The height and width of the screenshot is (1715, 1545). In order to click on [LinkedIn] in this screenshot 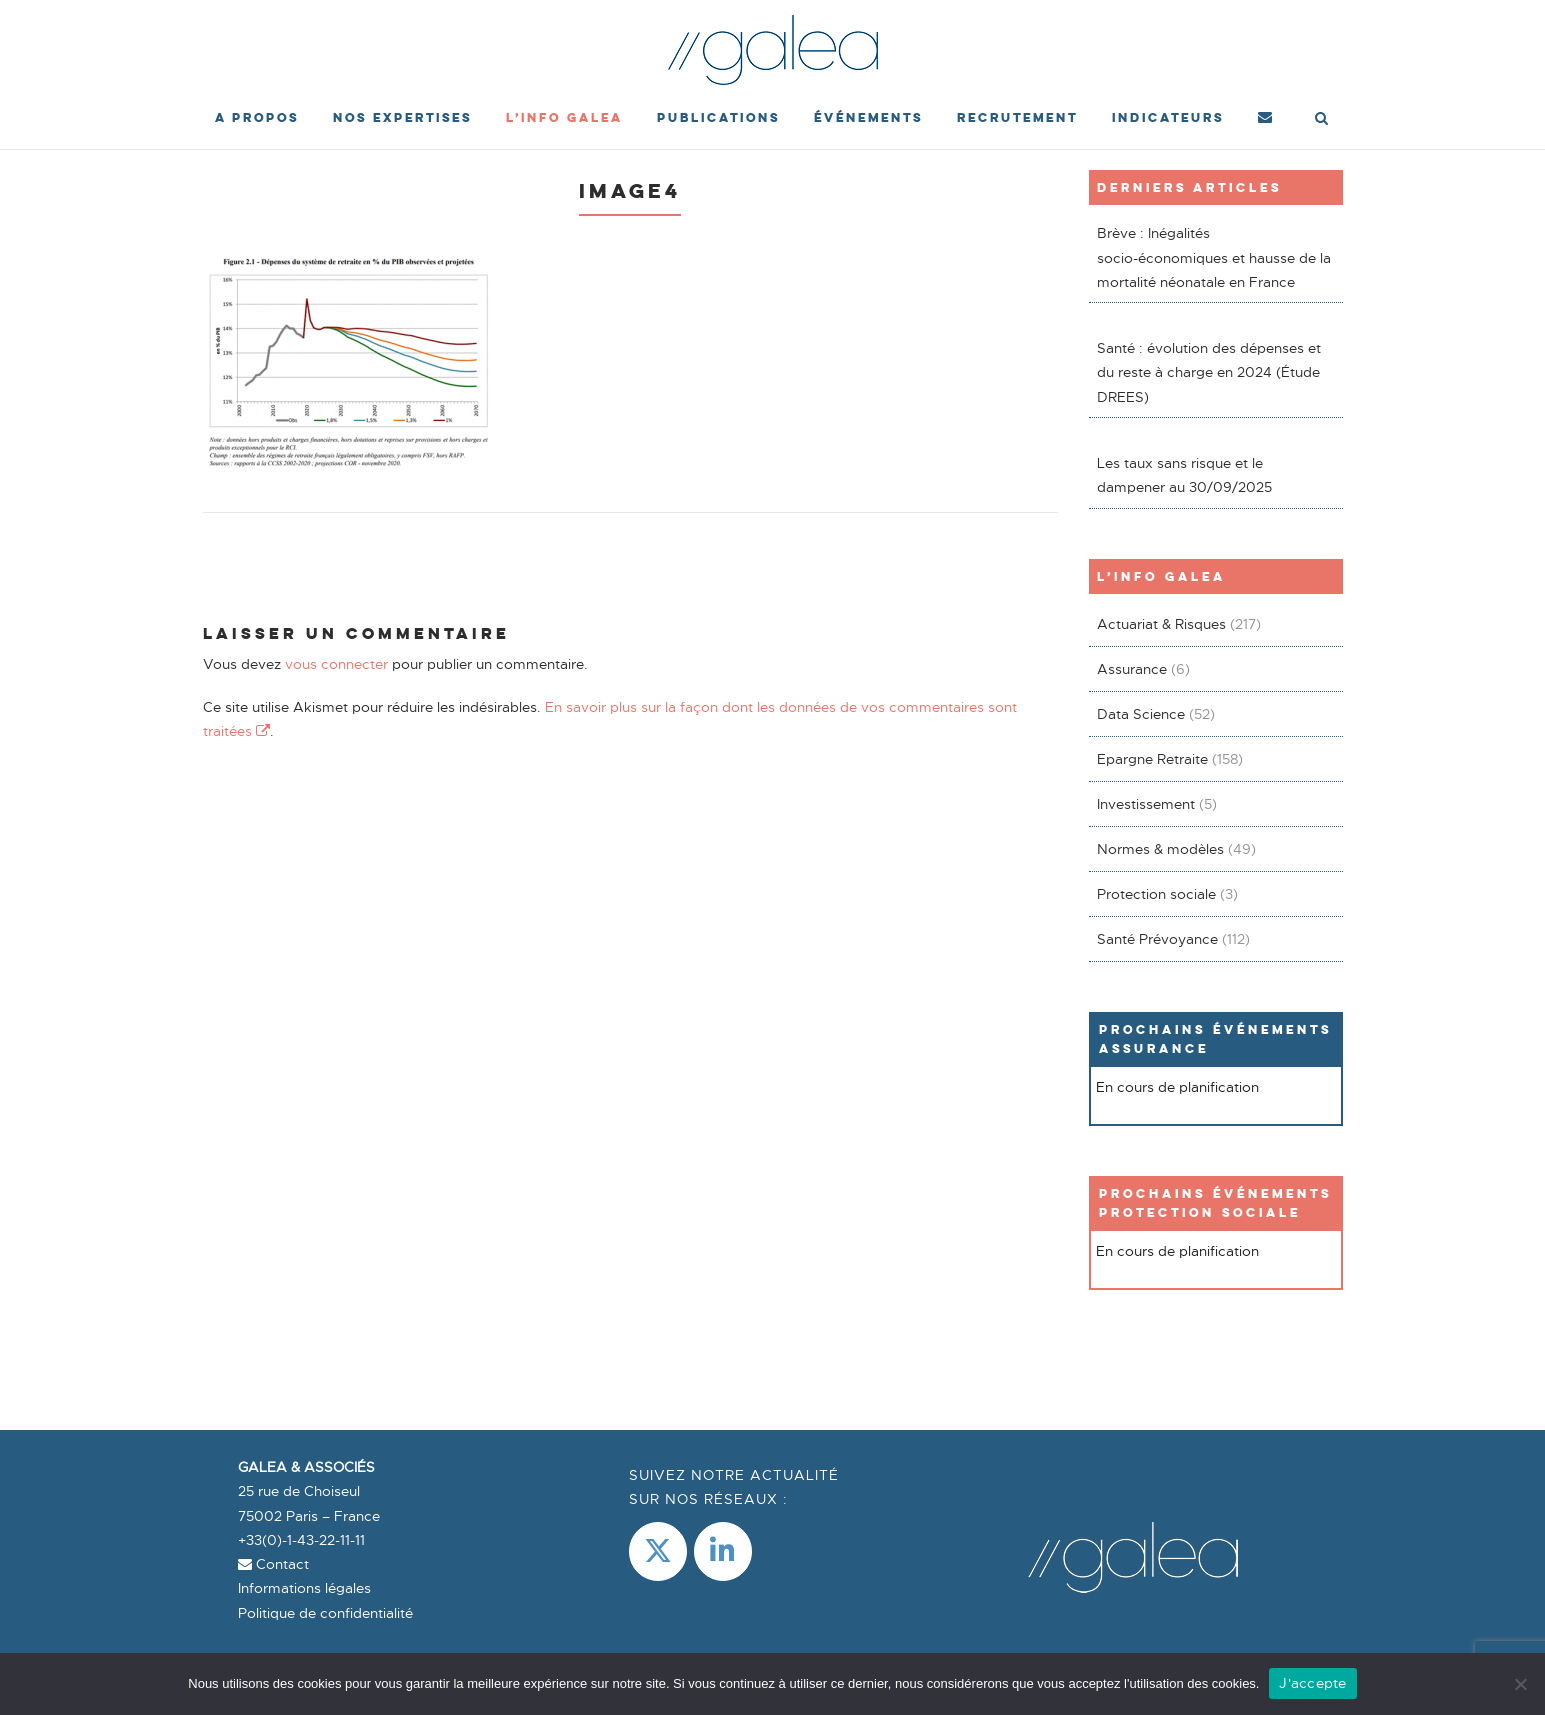, I will do `click(723, 1551)`.